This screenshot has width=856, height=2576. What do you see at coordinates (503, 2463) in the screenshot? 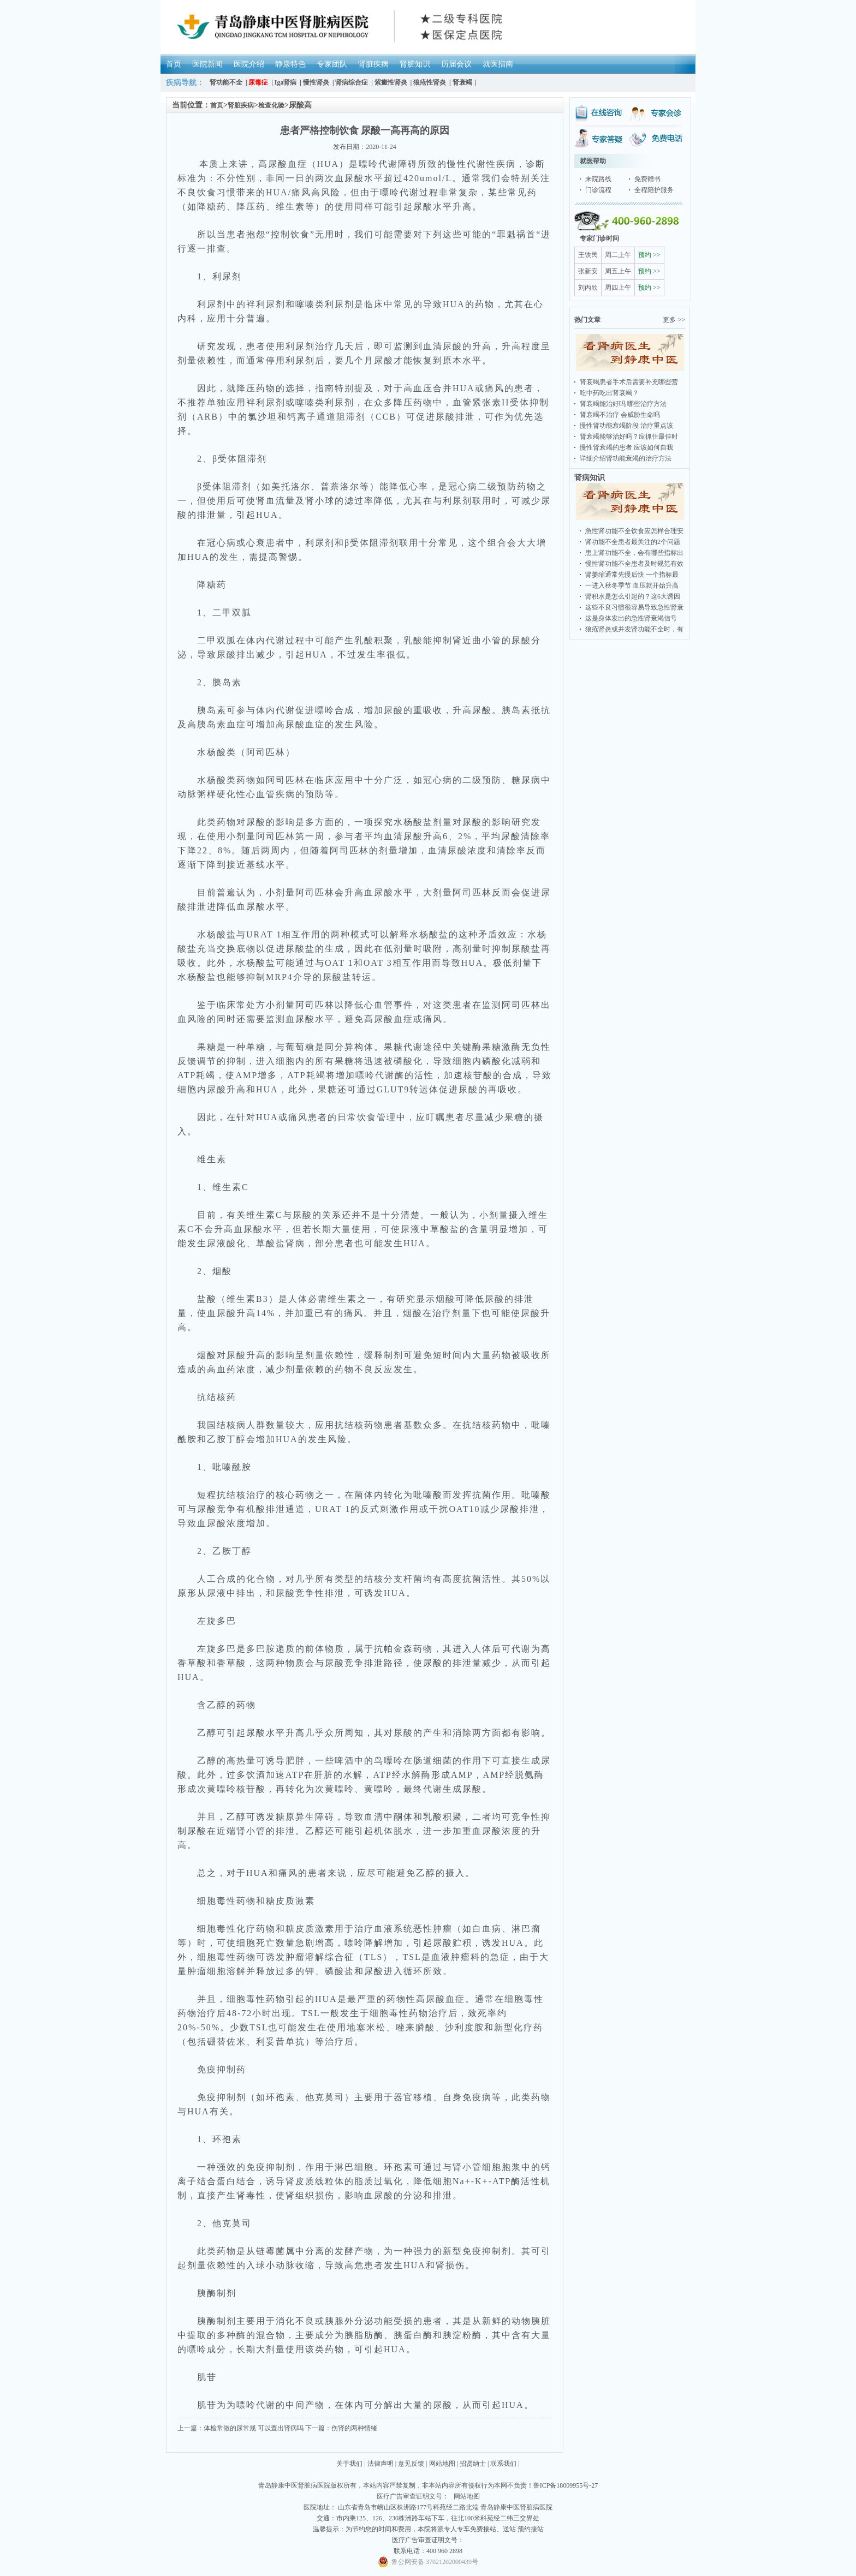
I see `联系我们` at bounding box center [503, 2463].